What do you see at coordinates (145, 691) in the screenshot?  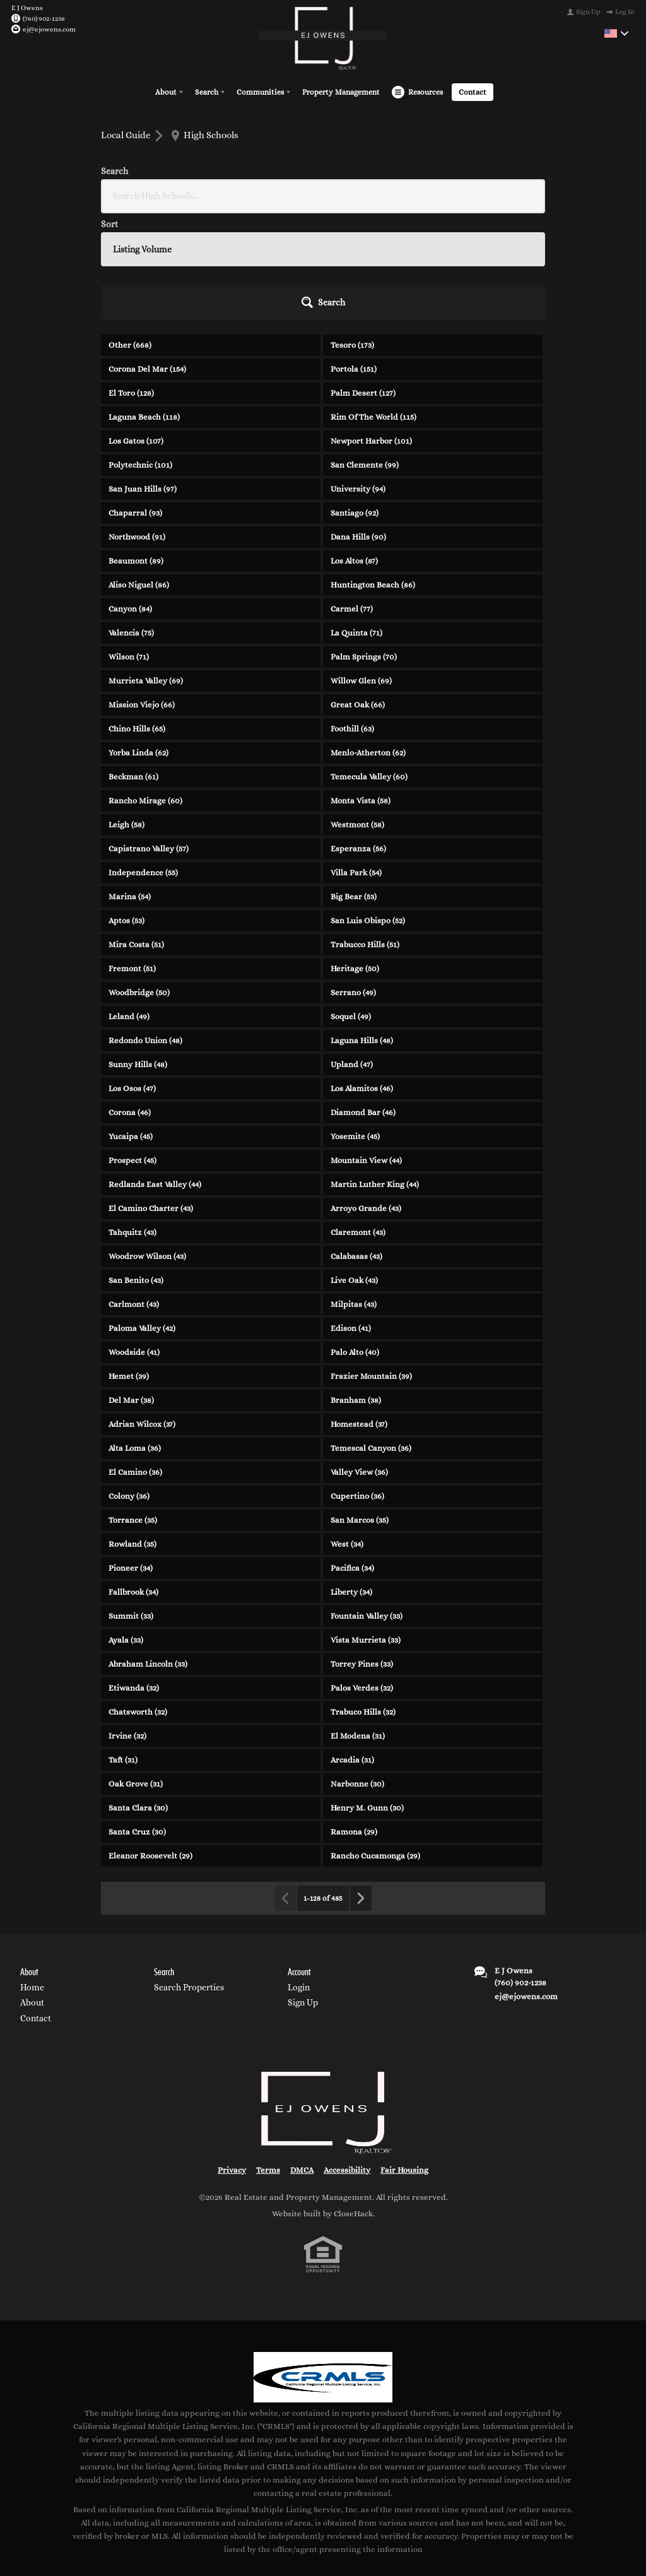 I see `Rancho Mirage (60)` at bounding box center [145, 691].